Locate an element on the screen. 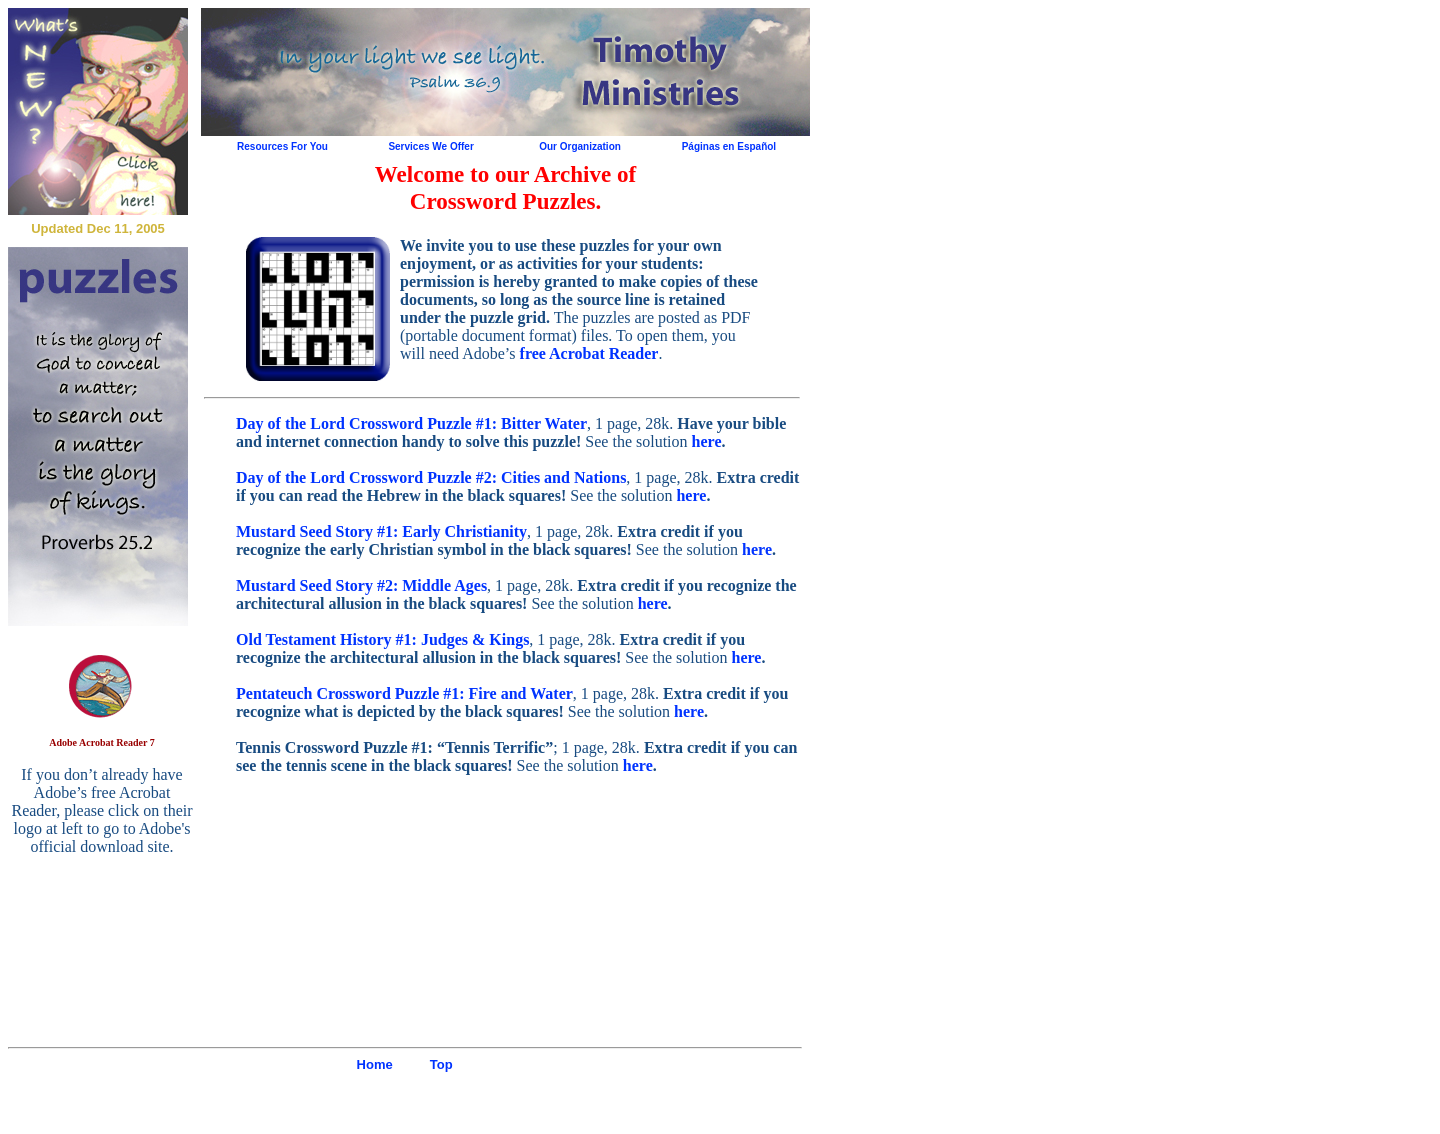  here is located at coordinates (707, 441).